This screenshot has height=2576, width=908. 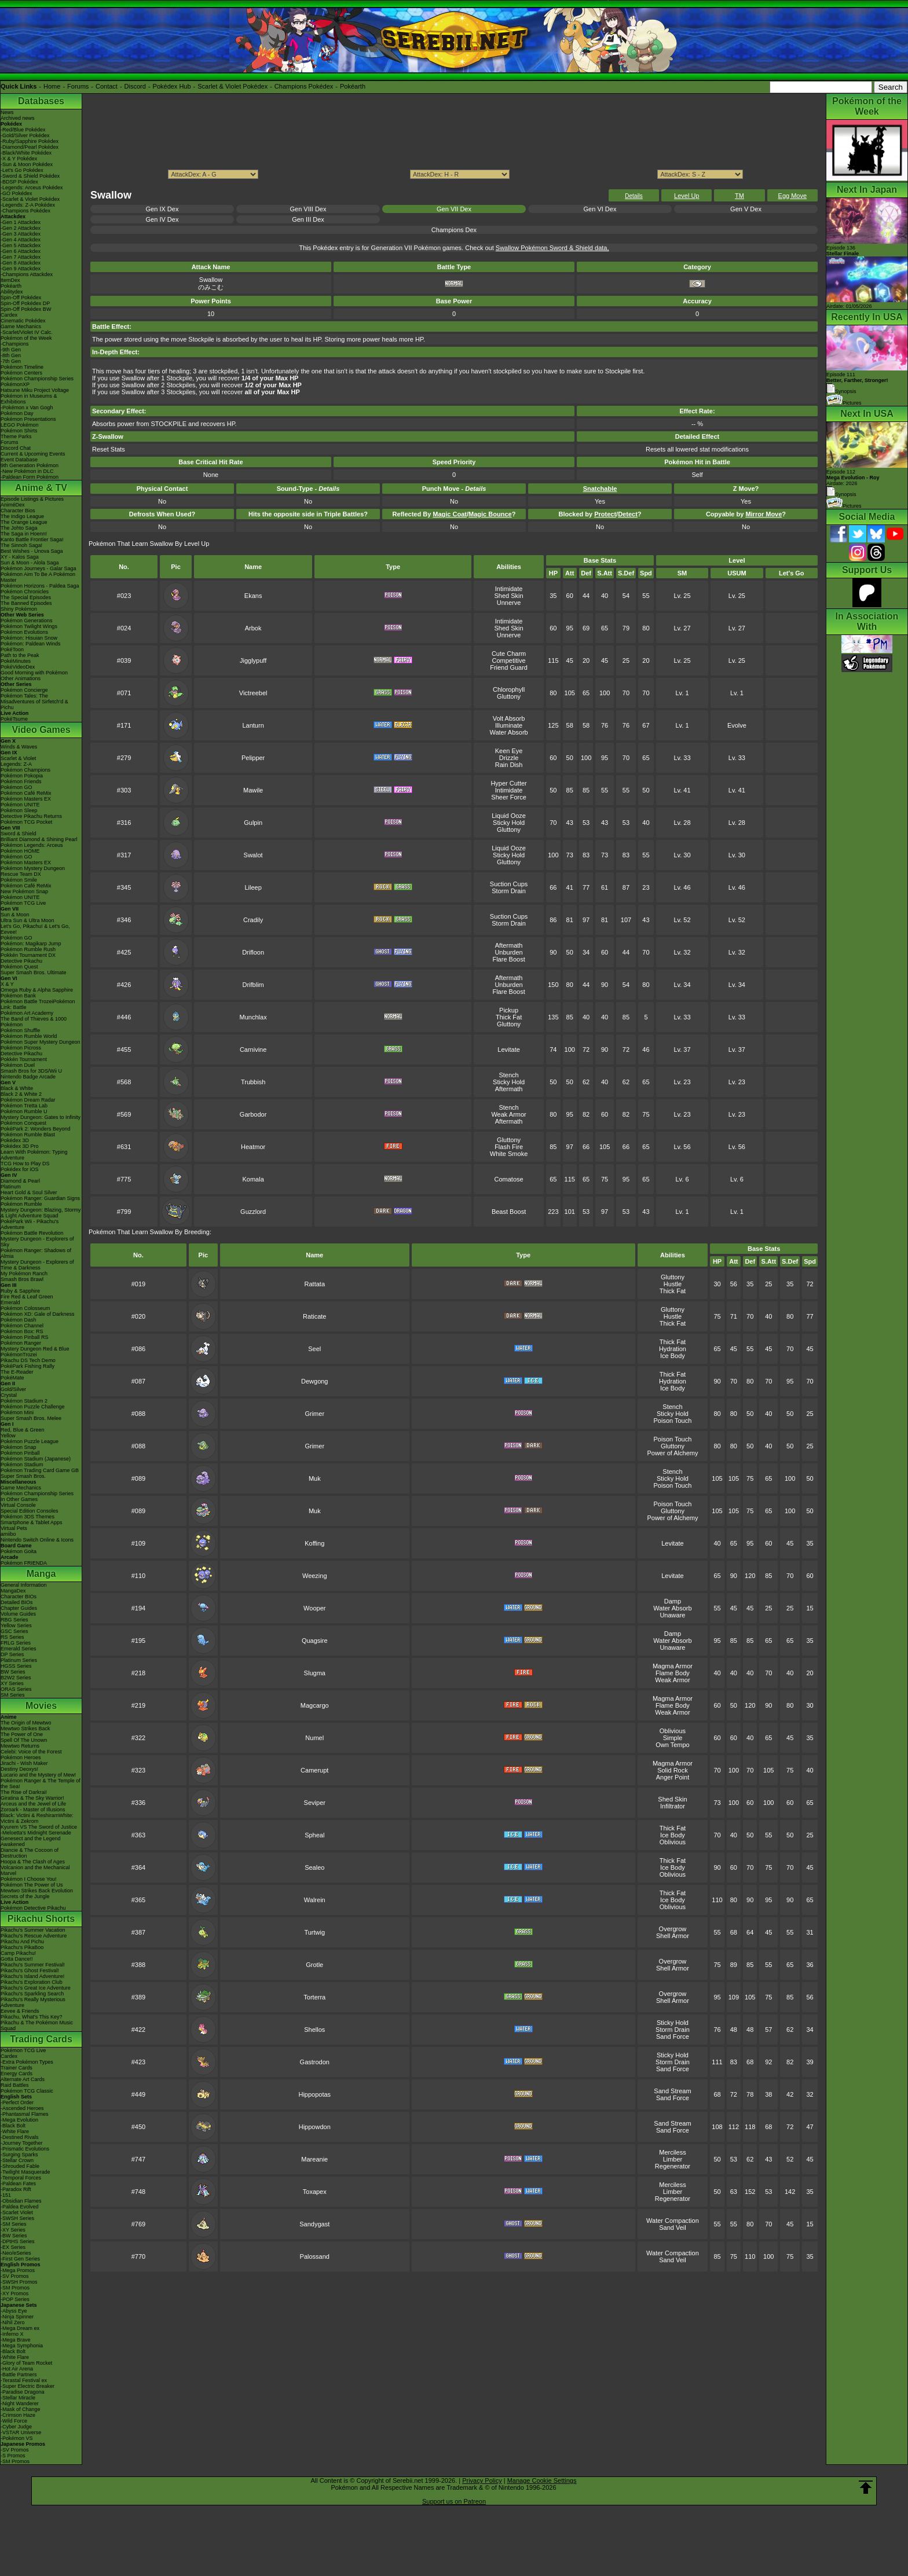 What do you see at coordinates (25, 1728) in the screenshot?
I see `Mewtwo Strikes Back` at bounding box center [25, 1728].